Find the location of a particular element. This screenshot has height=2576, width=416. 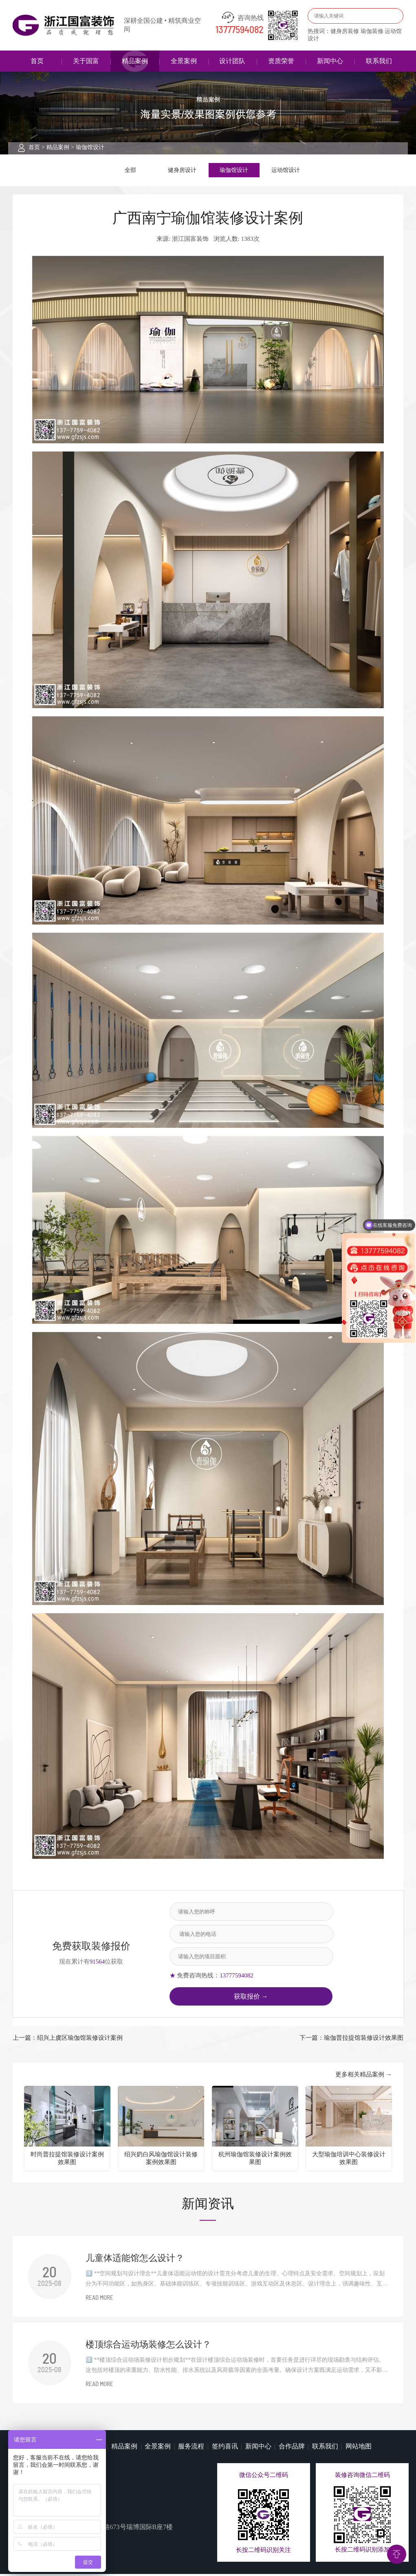

服务流程 is located at coordinates (191, 2447).